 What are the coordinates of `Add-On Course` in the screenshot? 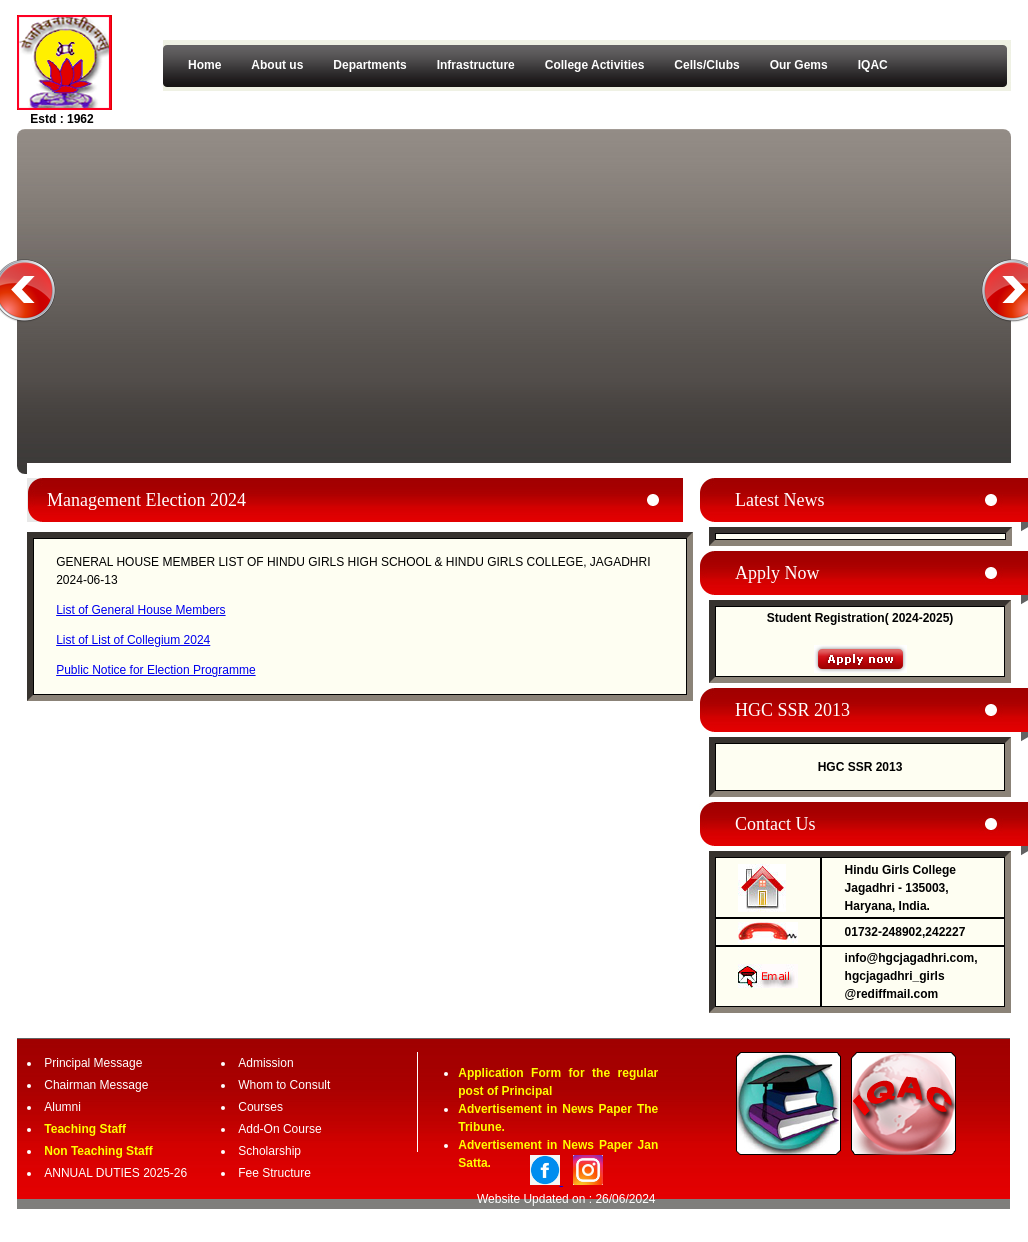 It's located at (279, 1129).